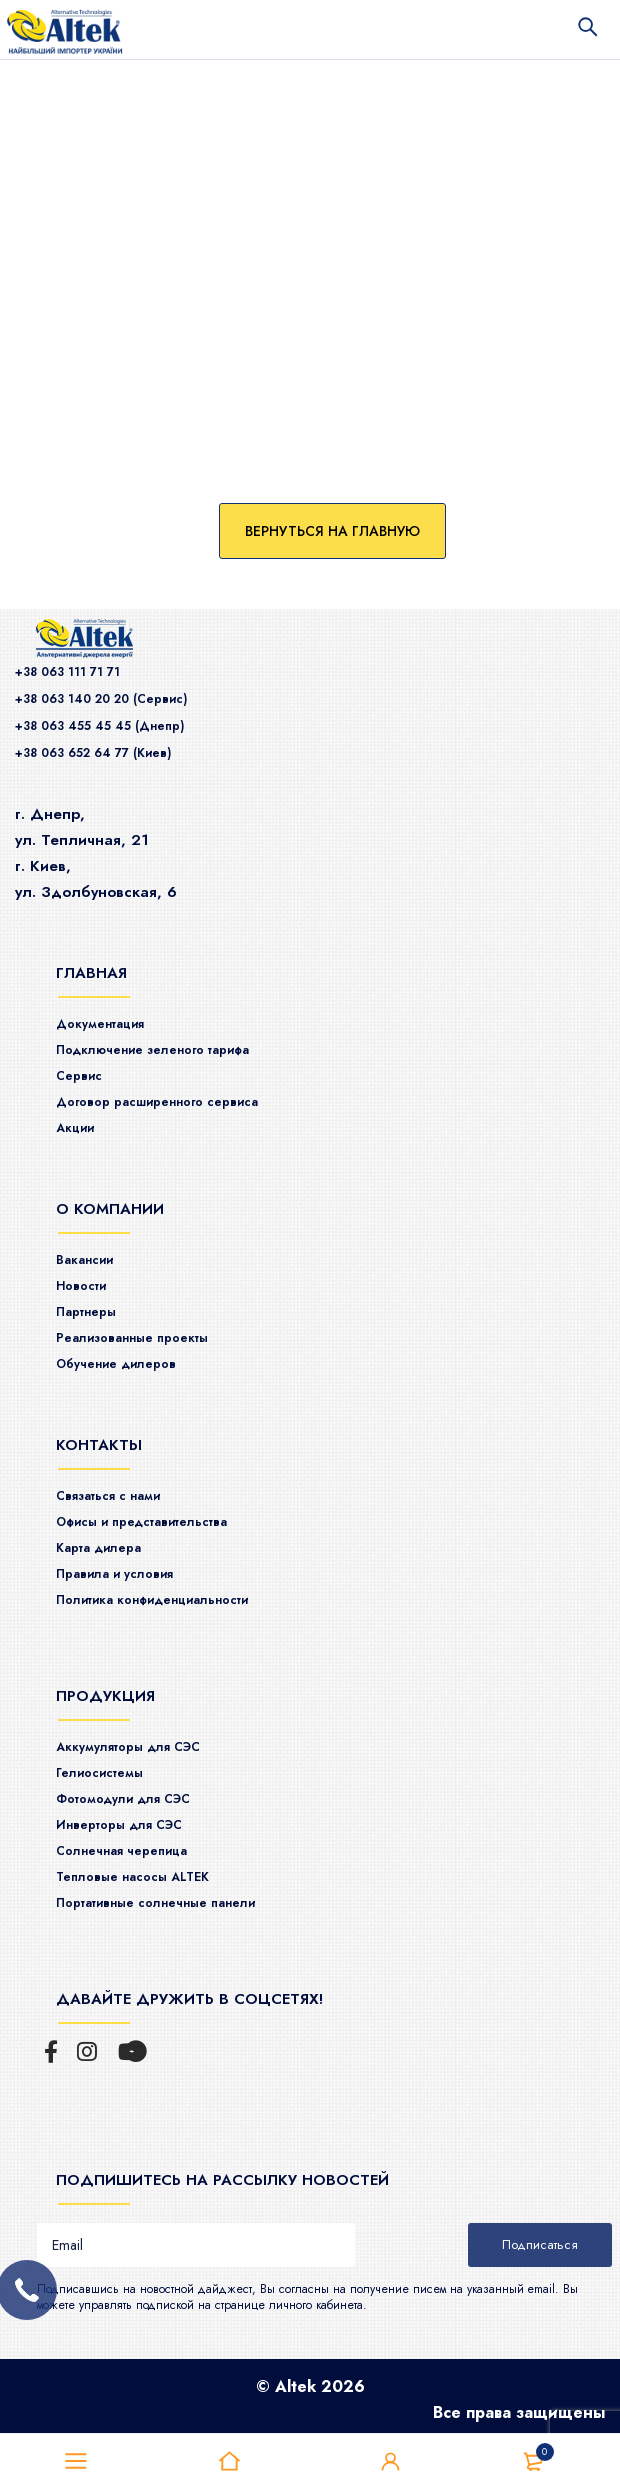 The height and width of the screenshot is (2485, 620). Describe the element at coordinates (128, 1747) in the screenshot. I see `Аккумуляторы для СЭС` at that location.